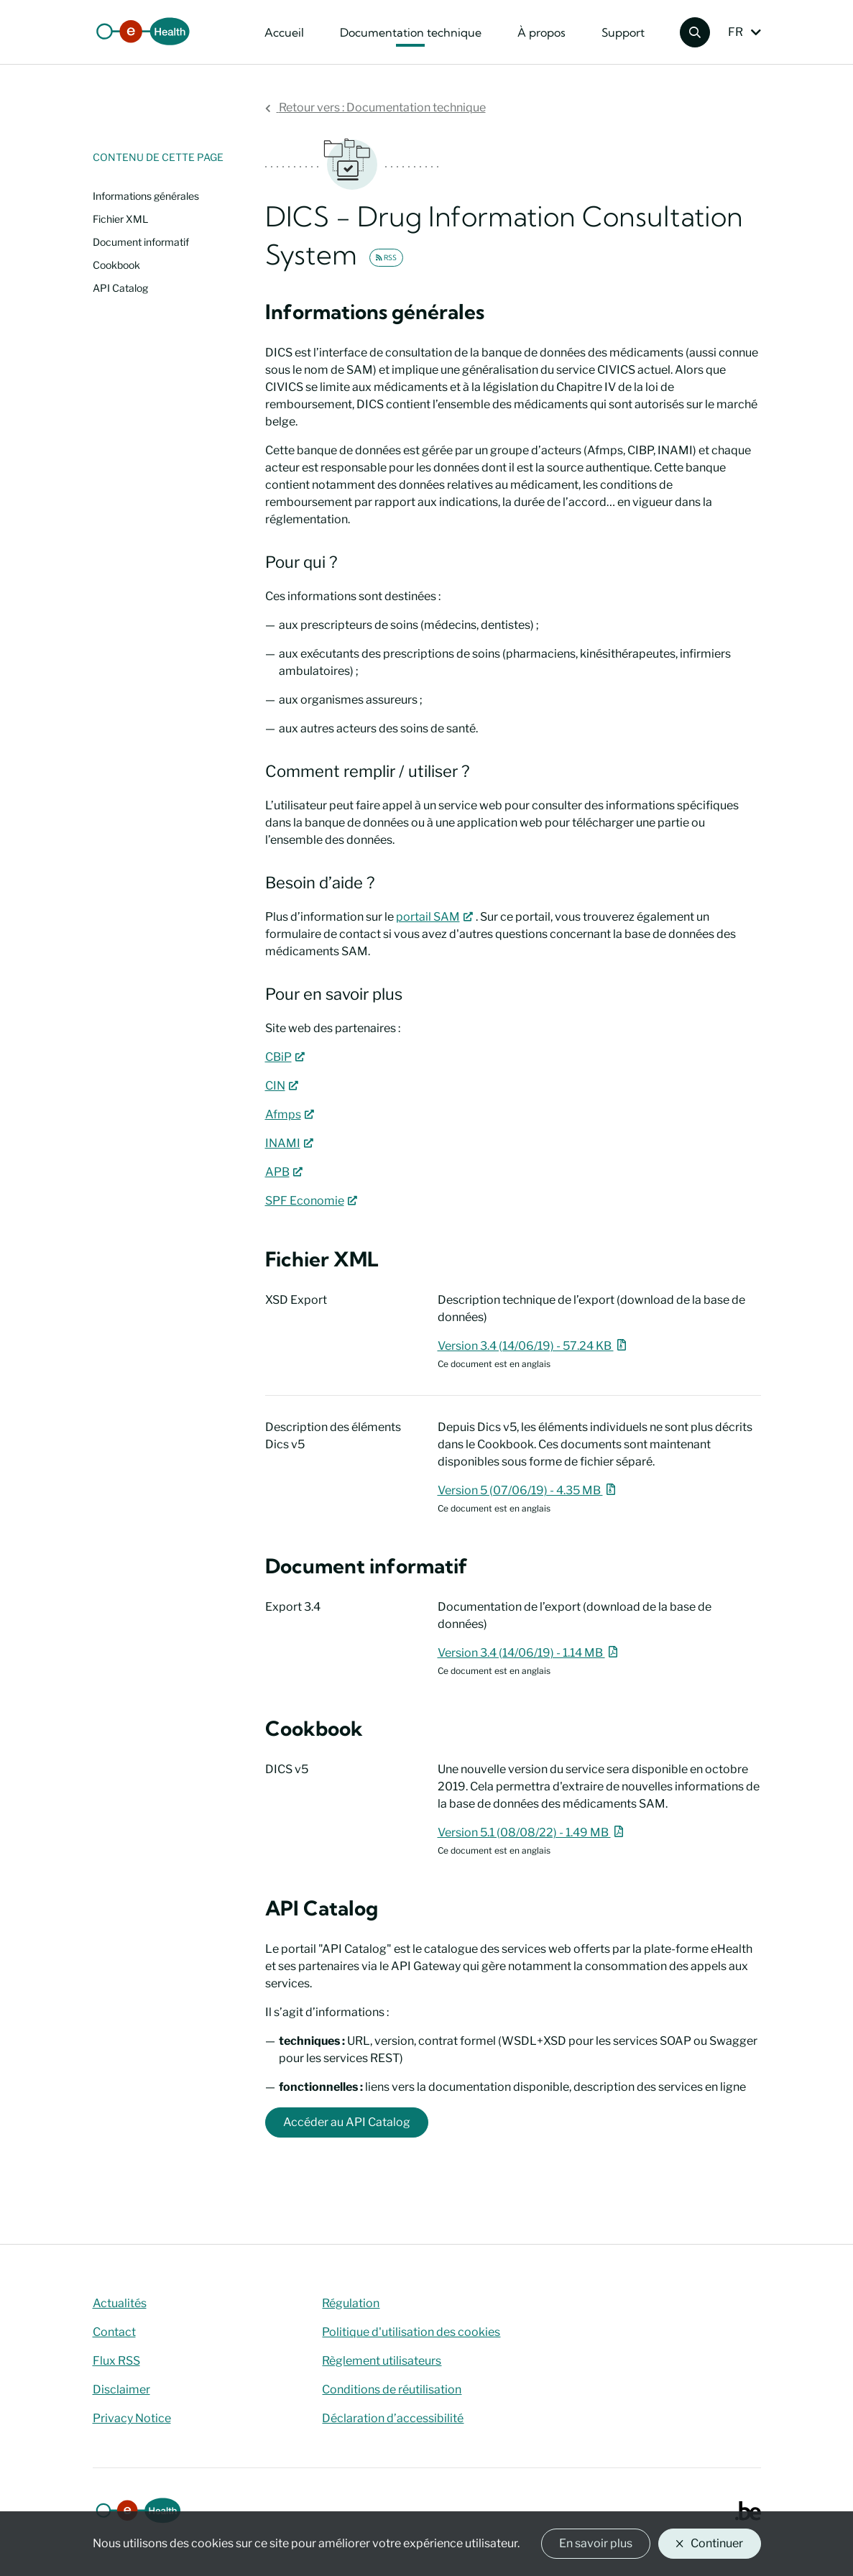 Image resolution: width=853 pixels, height=2576 pixels. Describe the element at coordinates (386, 257) in the screenshot. I see `RSS` at that location.